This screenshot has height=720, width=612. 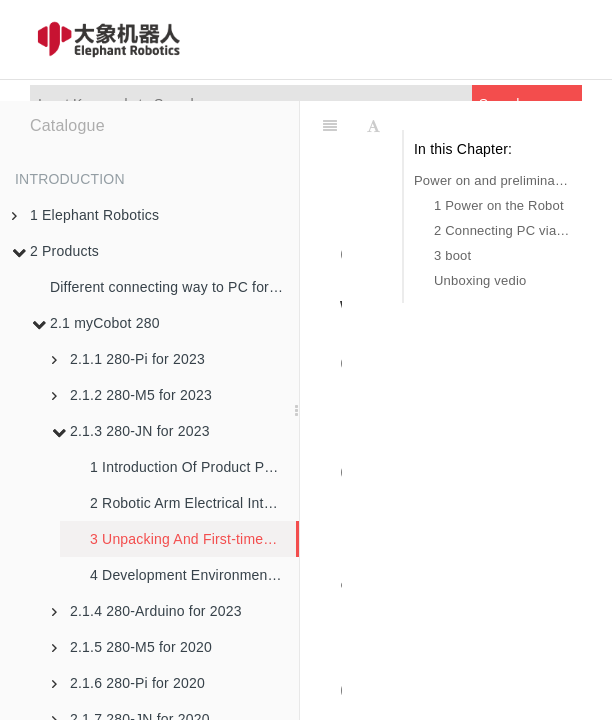 What do you see at coordinates (194, 575) in the screenshot?
I see `4 Development Environment And Construction` at bounding box center [194, 575].